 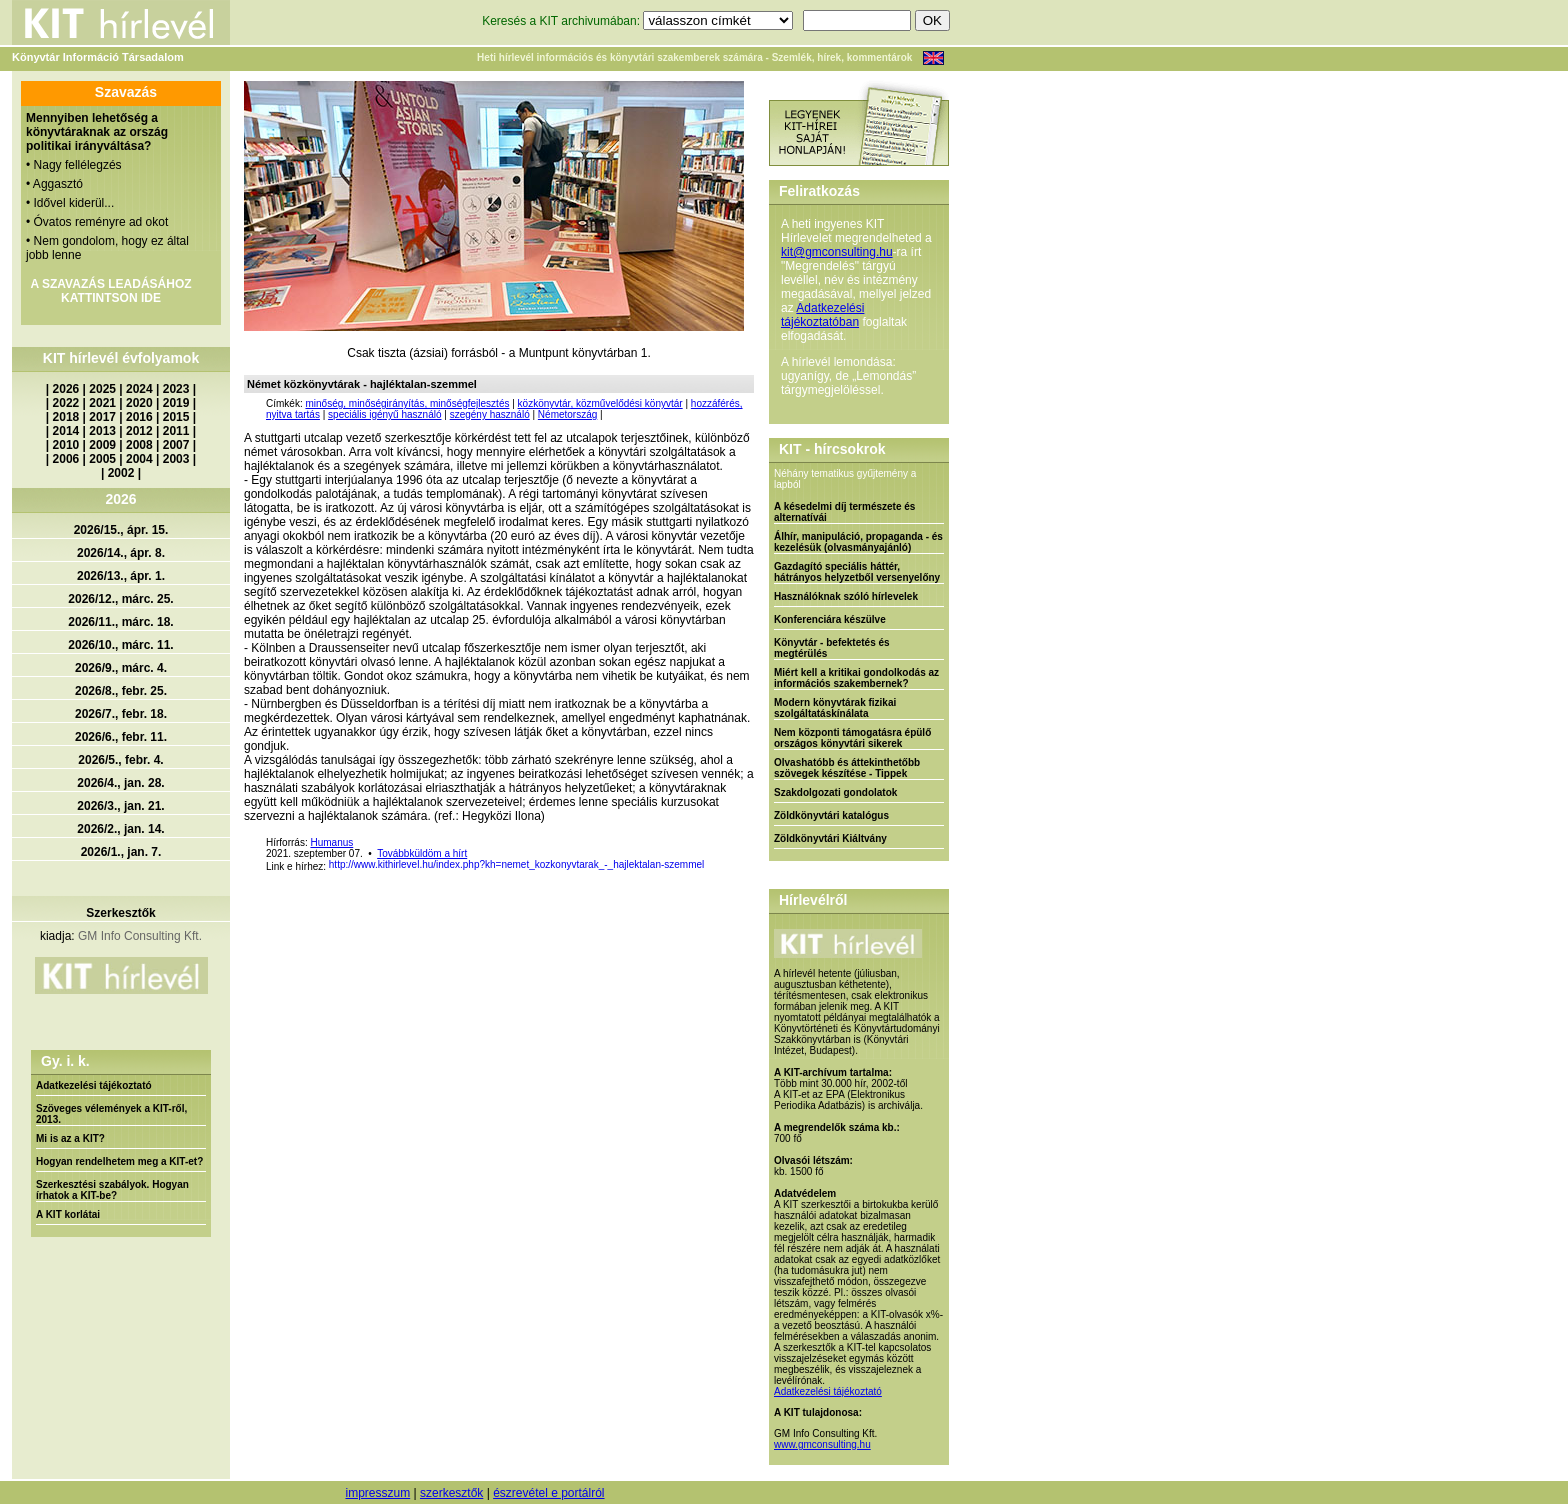 What do you see at coordinates (102, 445) in the screenshot?
I see `2009` at bounding box center [102, 445].